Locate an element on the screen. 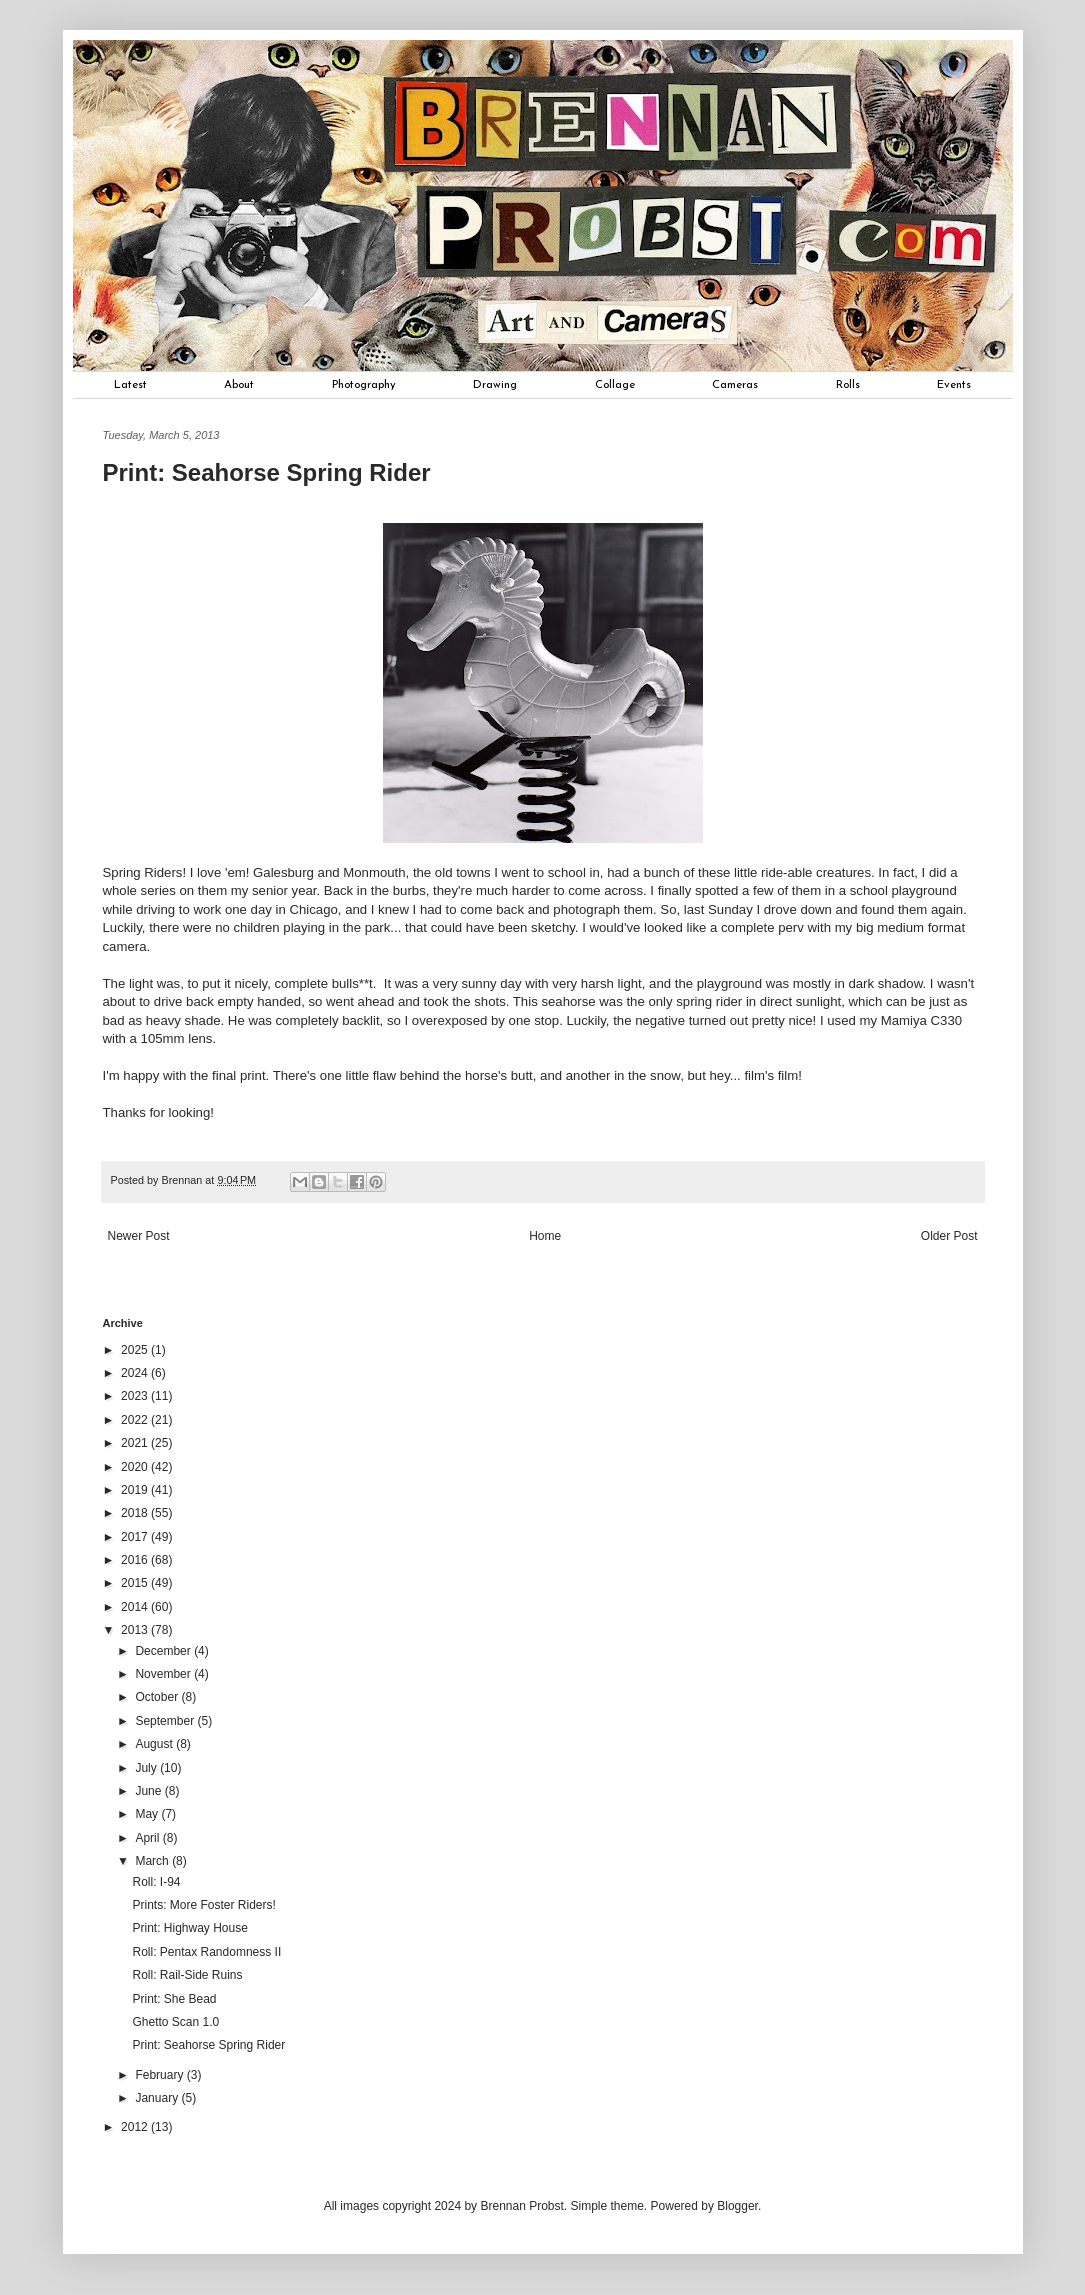 The image size is (1085, 2295). Older Post is located at coordinates (949, 1236).